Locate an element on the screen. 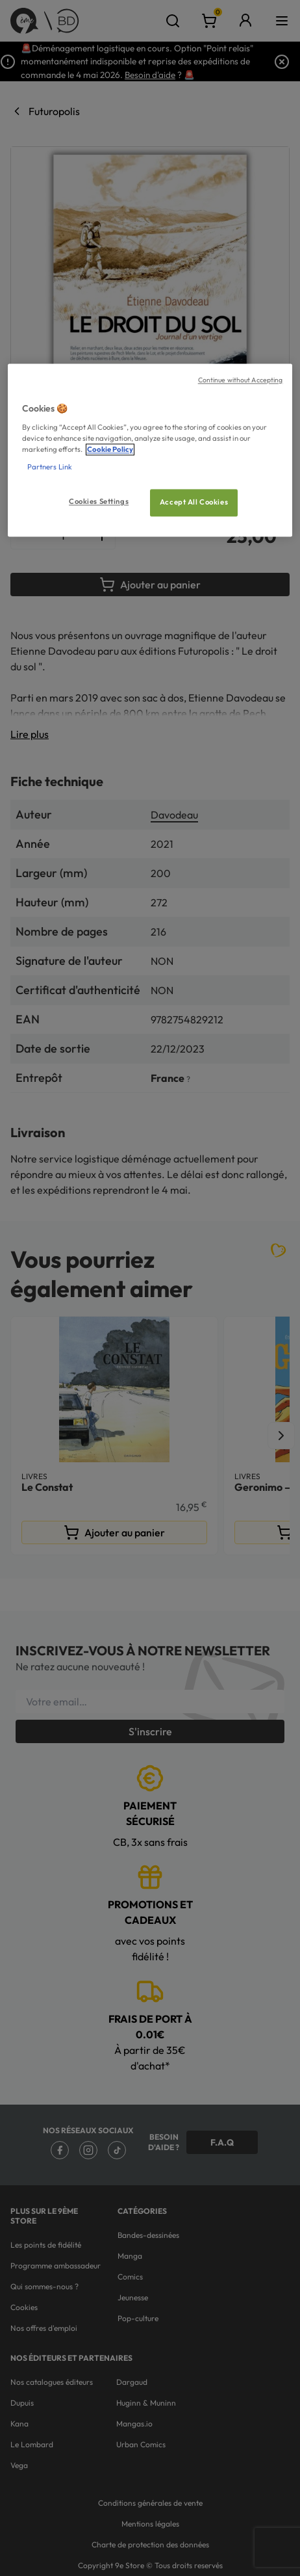 The width and height of the screenshot is (300, 2576). Cookies Settings is located at coordinates (99, 501).